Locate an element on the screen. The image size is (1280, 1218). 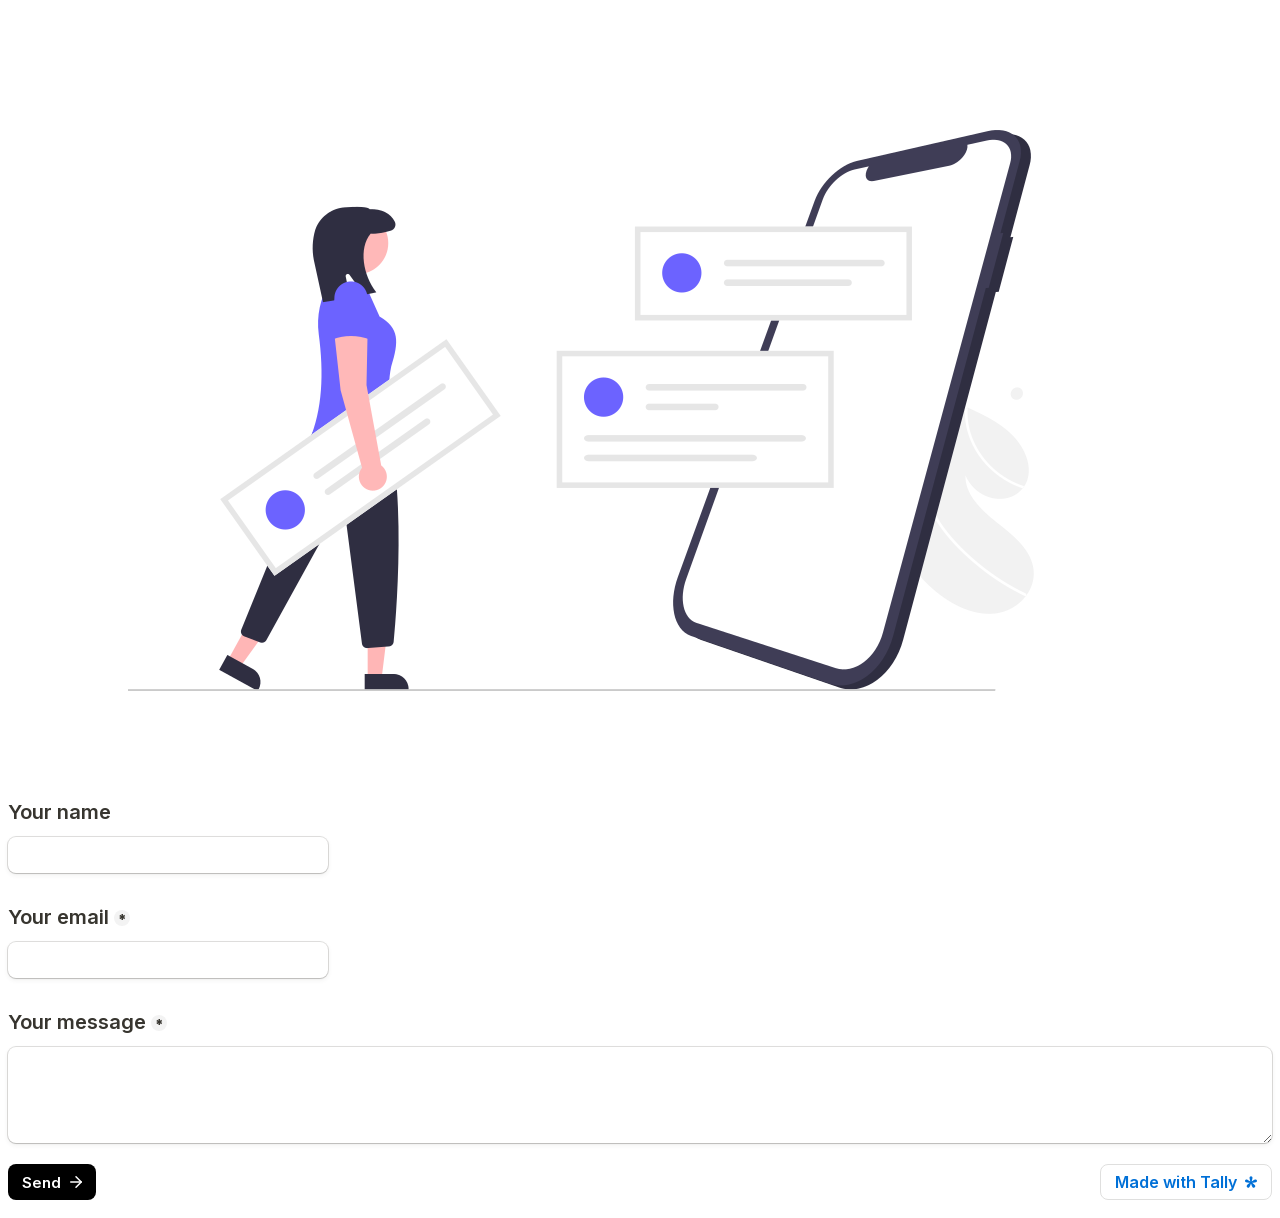
[Your name] is located at coordinates (168, 855).